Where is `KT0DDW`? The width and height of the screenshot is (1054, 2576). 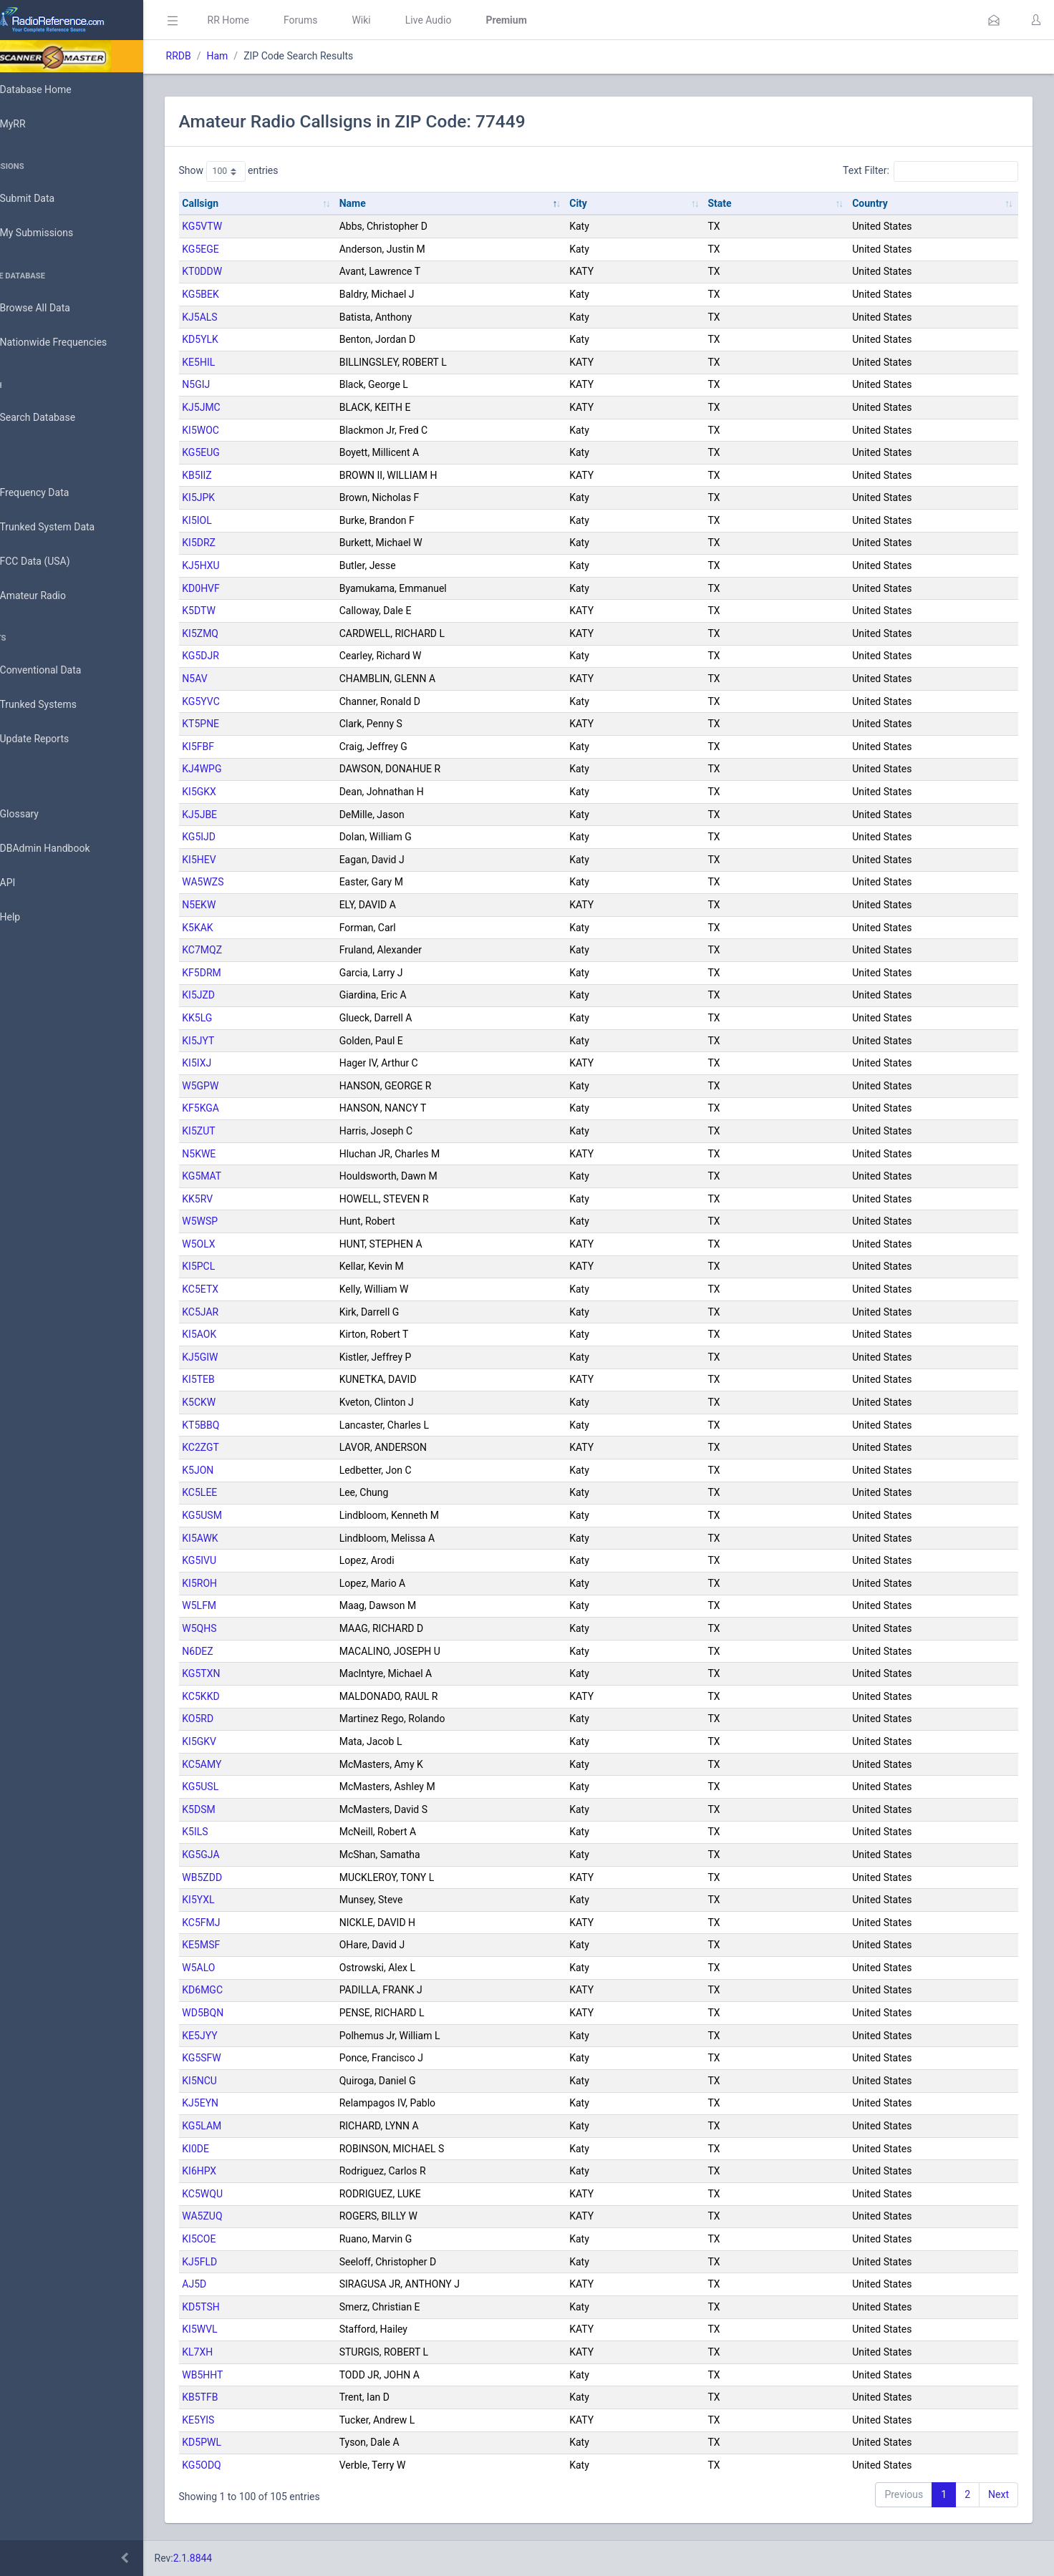 KT0DDW is located at coordinates (243, 271).